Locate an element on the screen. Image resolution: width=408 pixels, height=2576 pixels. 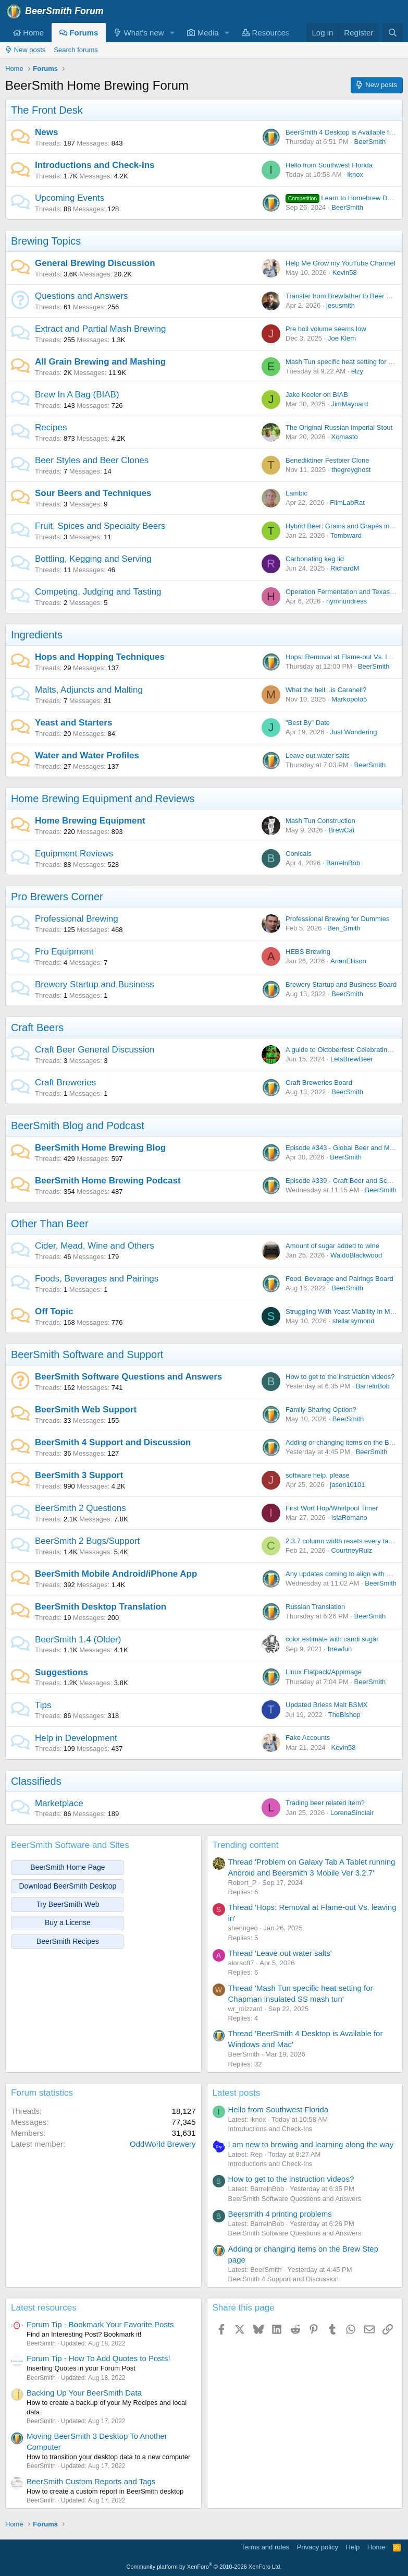
BeerSmith Custom Reports and Tags is located at coordinates (91, 2481).